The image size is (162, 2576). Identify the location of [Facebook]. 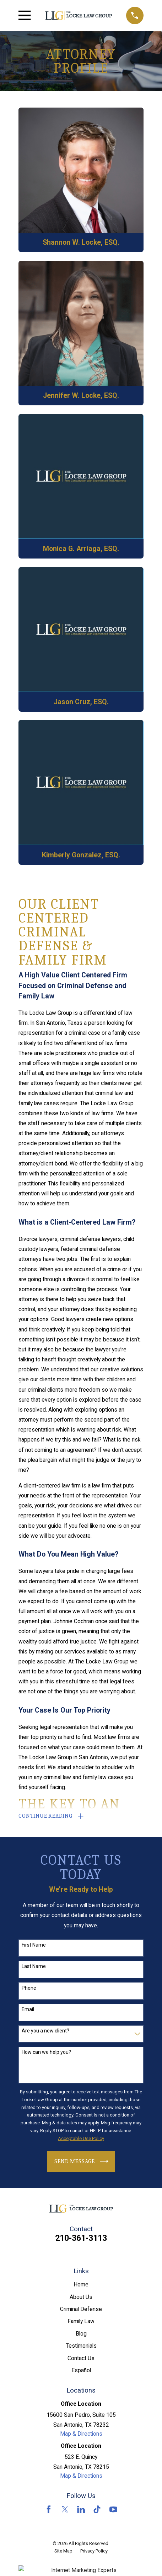
(49, 2509).